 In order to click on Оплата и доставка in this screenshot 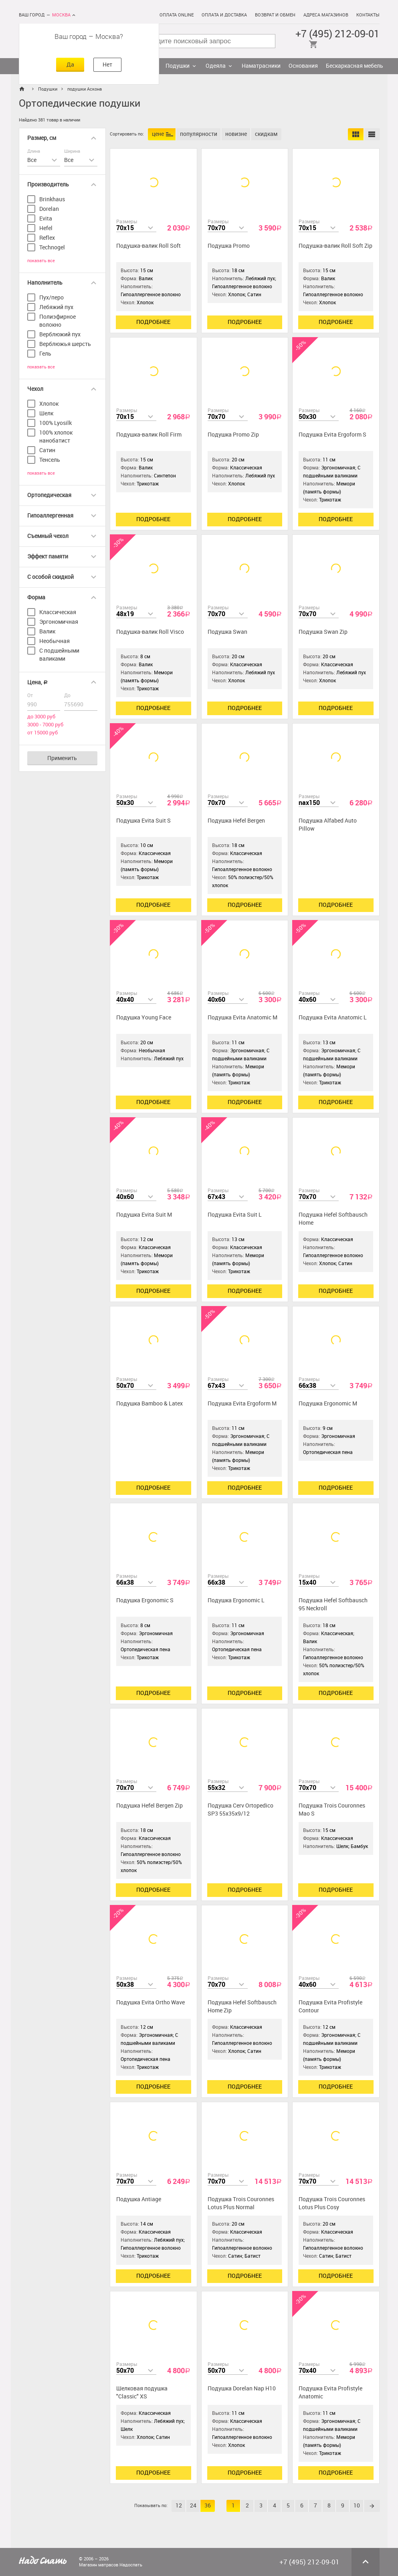, I will do `click(224, 15)`.